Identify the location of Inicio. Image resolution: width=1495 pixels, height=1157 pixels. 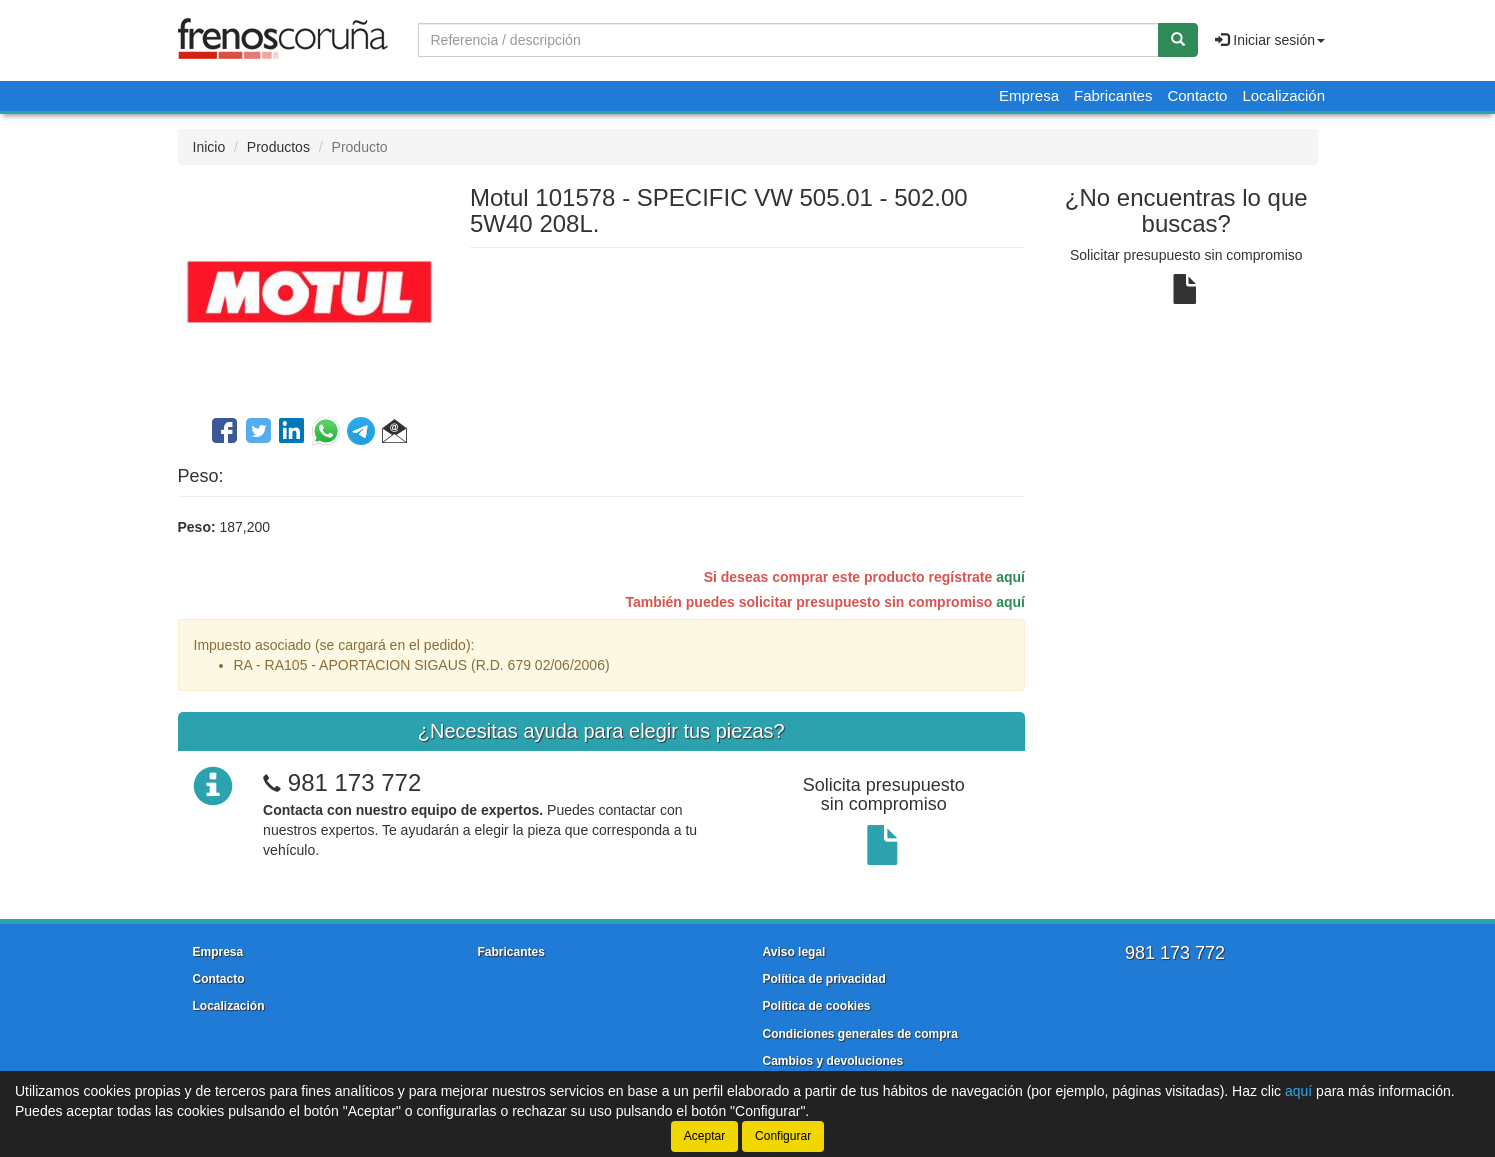
(209, 147).